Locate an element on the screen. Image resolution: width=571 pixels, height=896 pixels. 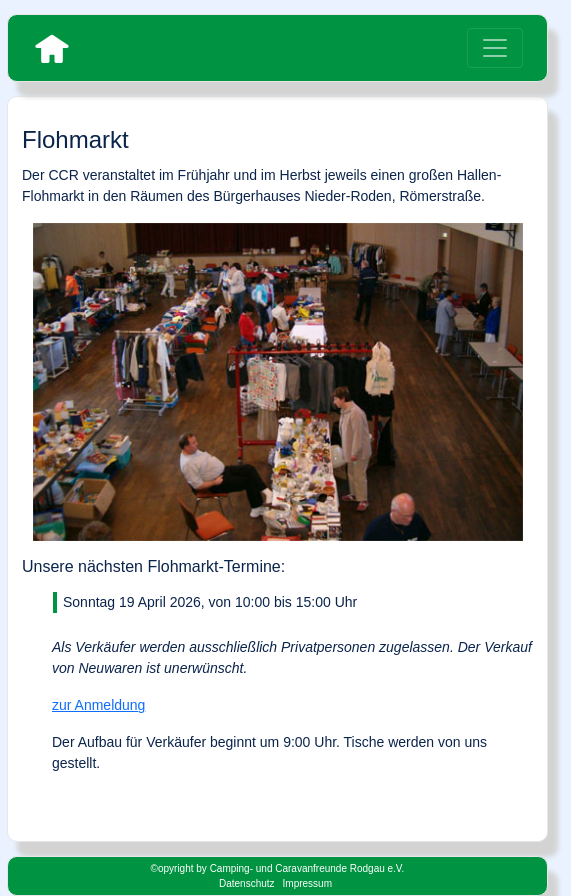
Impressum is located at coordinates (307, 883).